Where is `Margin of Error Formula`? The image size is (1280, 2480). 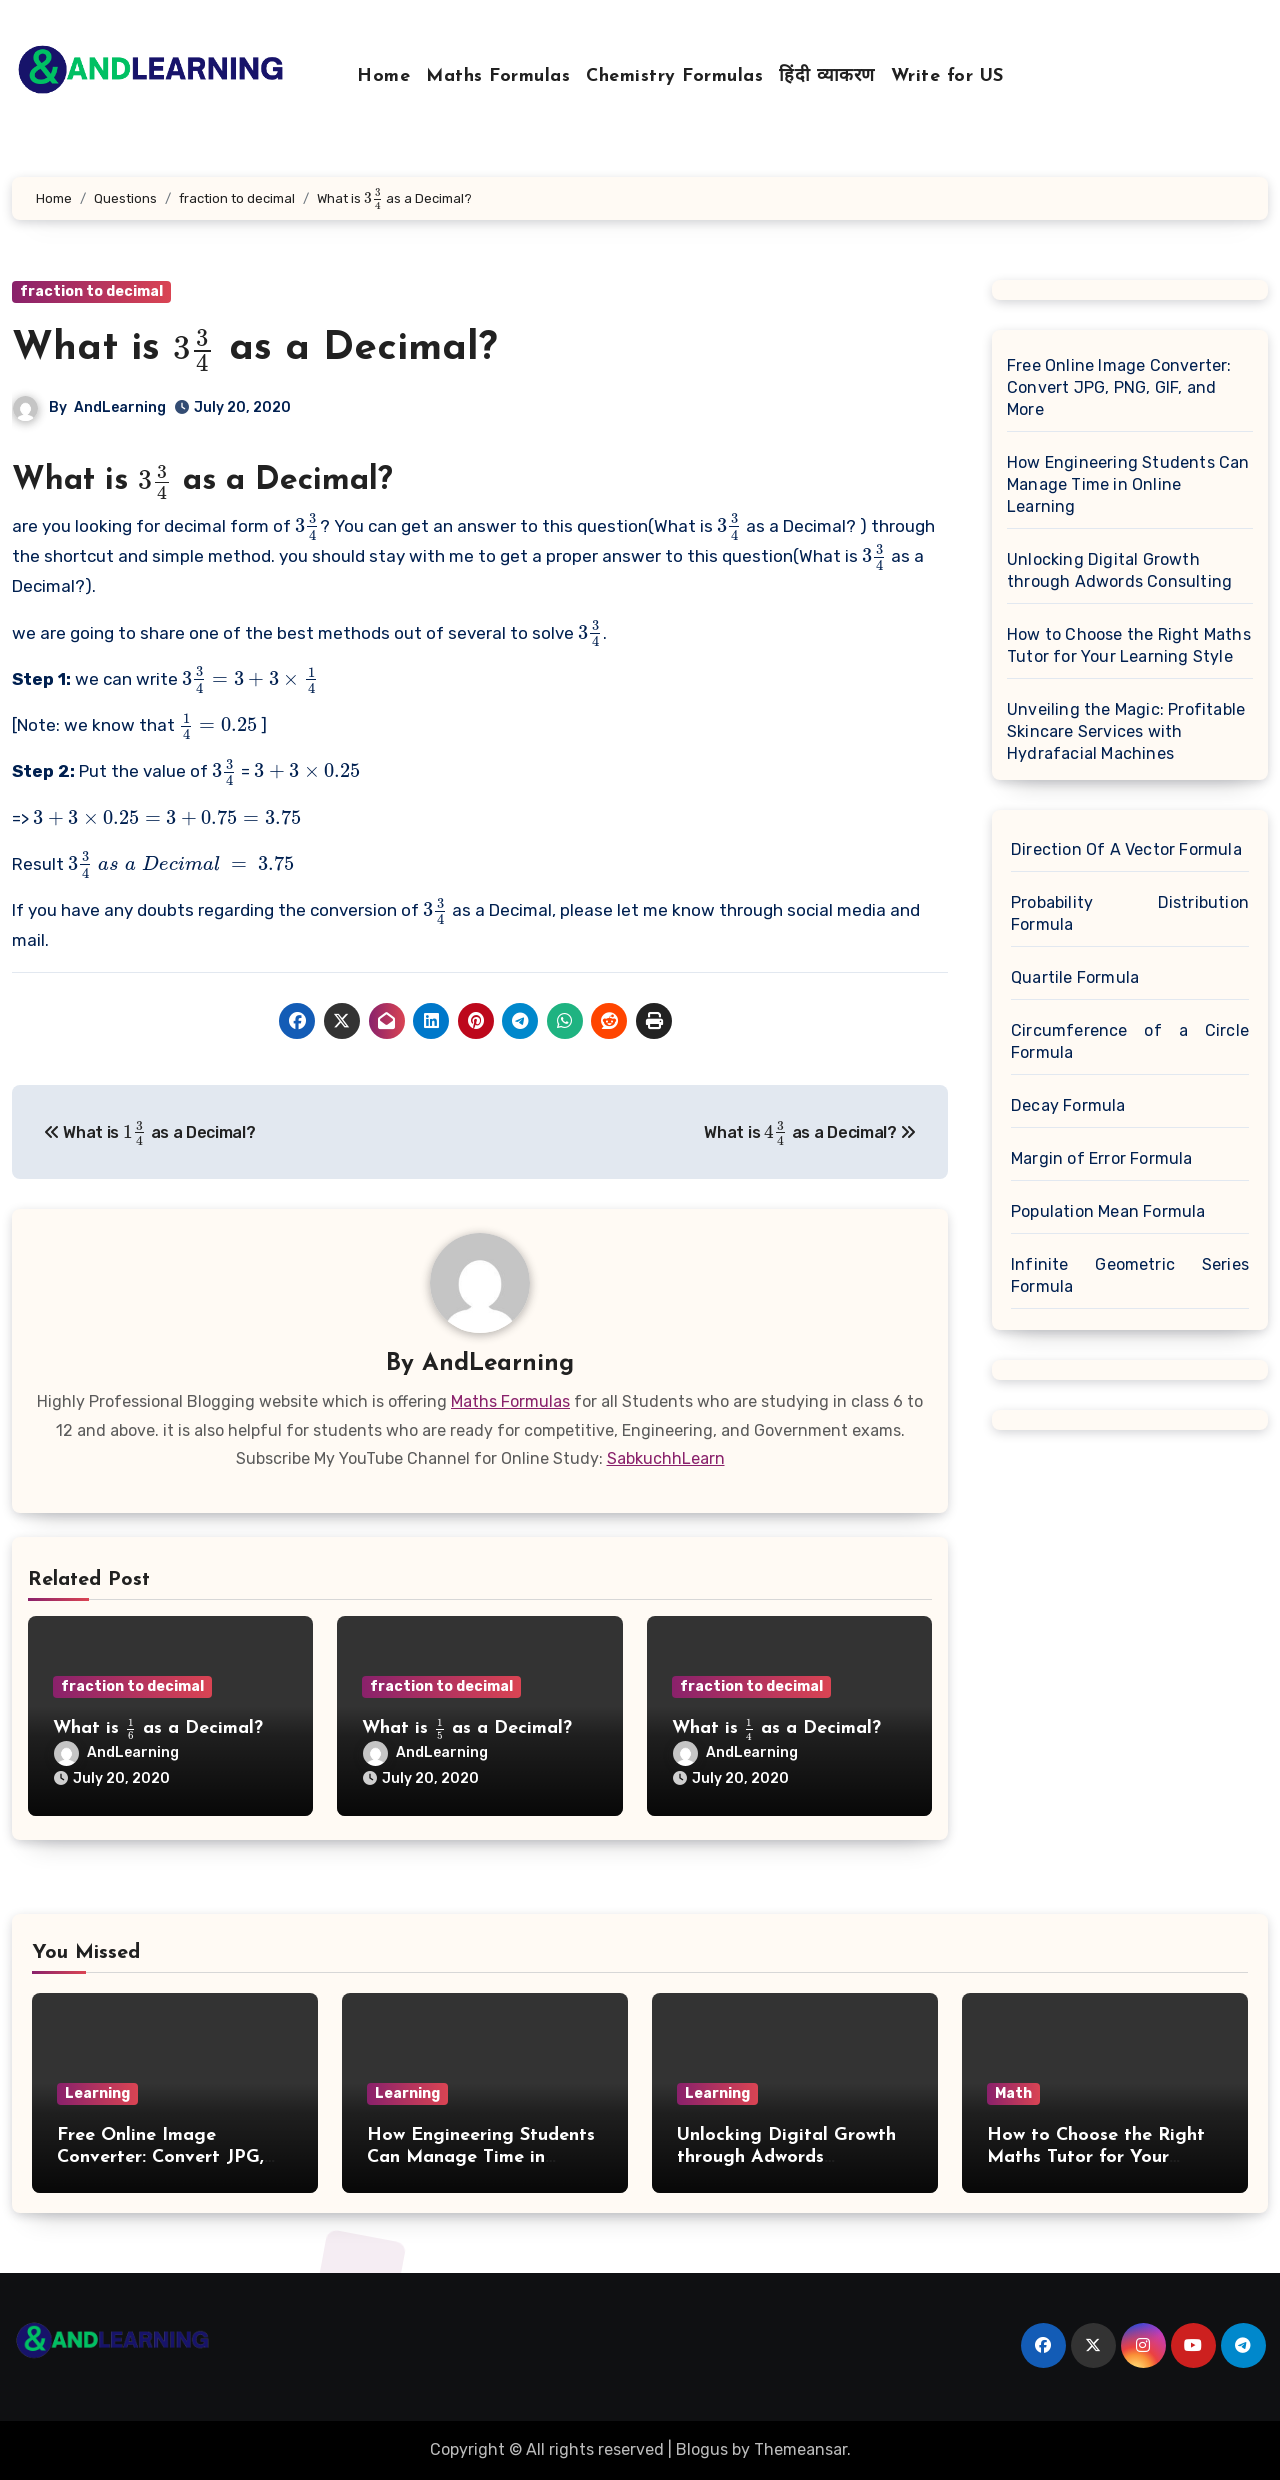
Margin of Error Formula is located at coordinates (1102, 1158).